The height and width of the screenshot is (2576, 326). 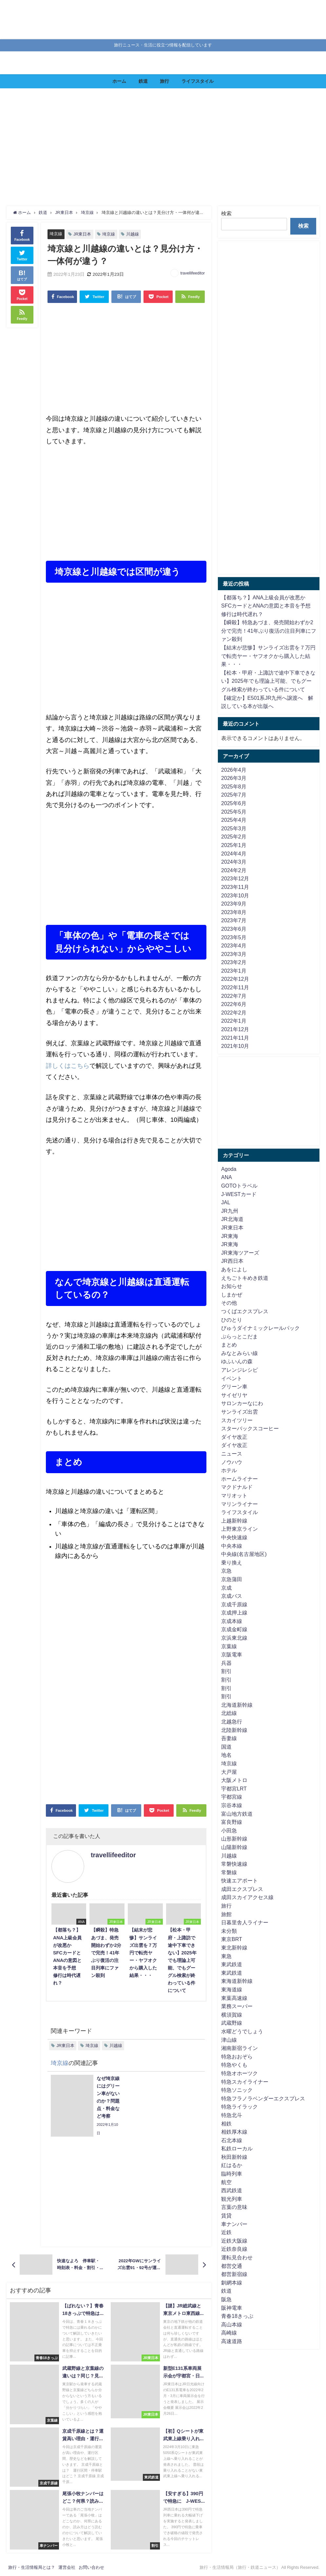 What do you see at coordinates (226, 1177) in the screenshot?
I see `ANA` at bounding box center [226, 1177].